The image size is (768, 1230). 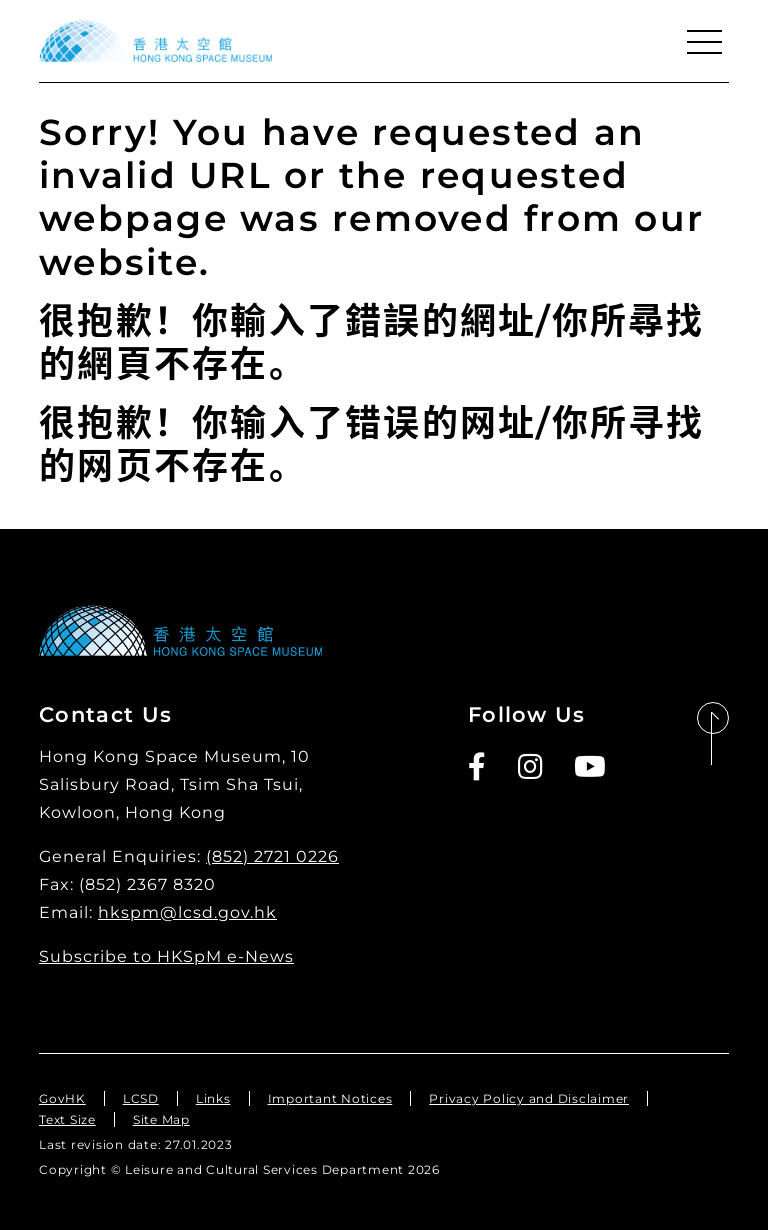 What do you see at coordinates (141, 1098) in the screenshot?
I see `LCSD` at bounding box center [141, 1098].